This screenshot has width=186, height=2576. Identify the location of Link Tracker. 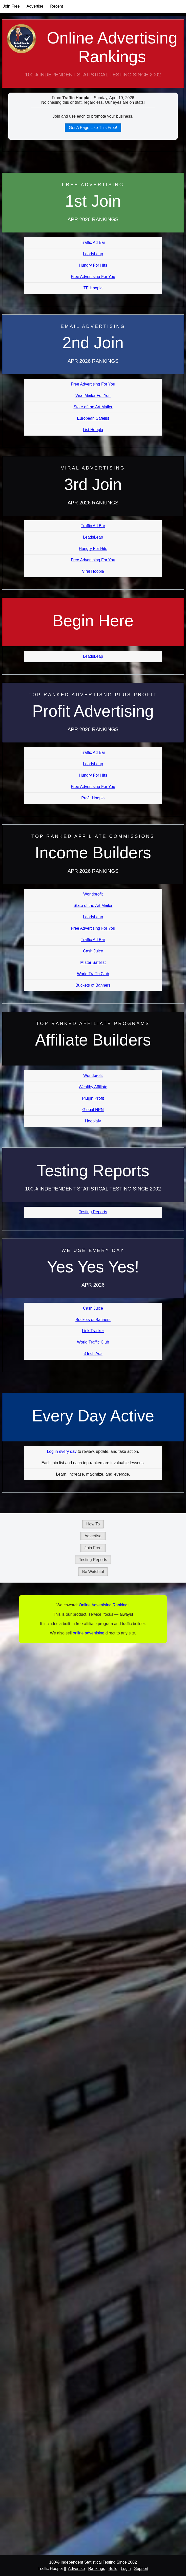
(93, 1331).